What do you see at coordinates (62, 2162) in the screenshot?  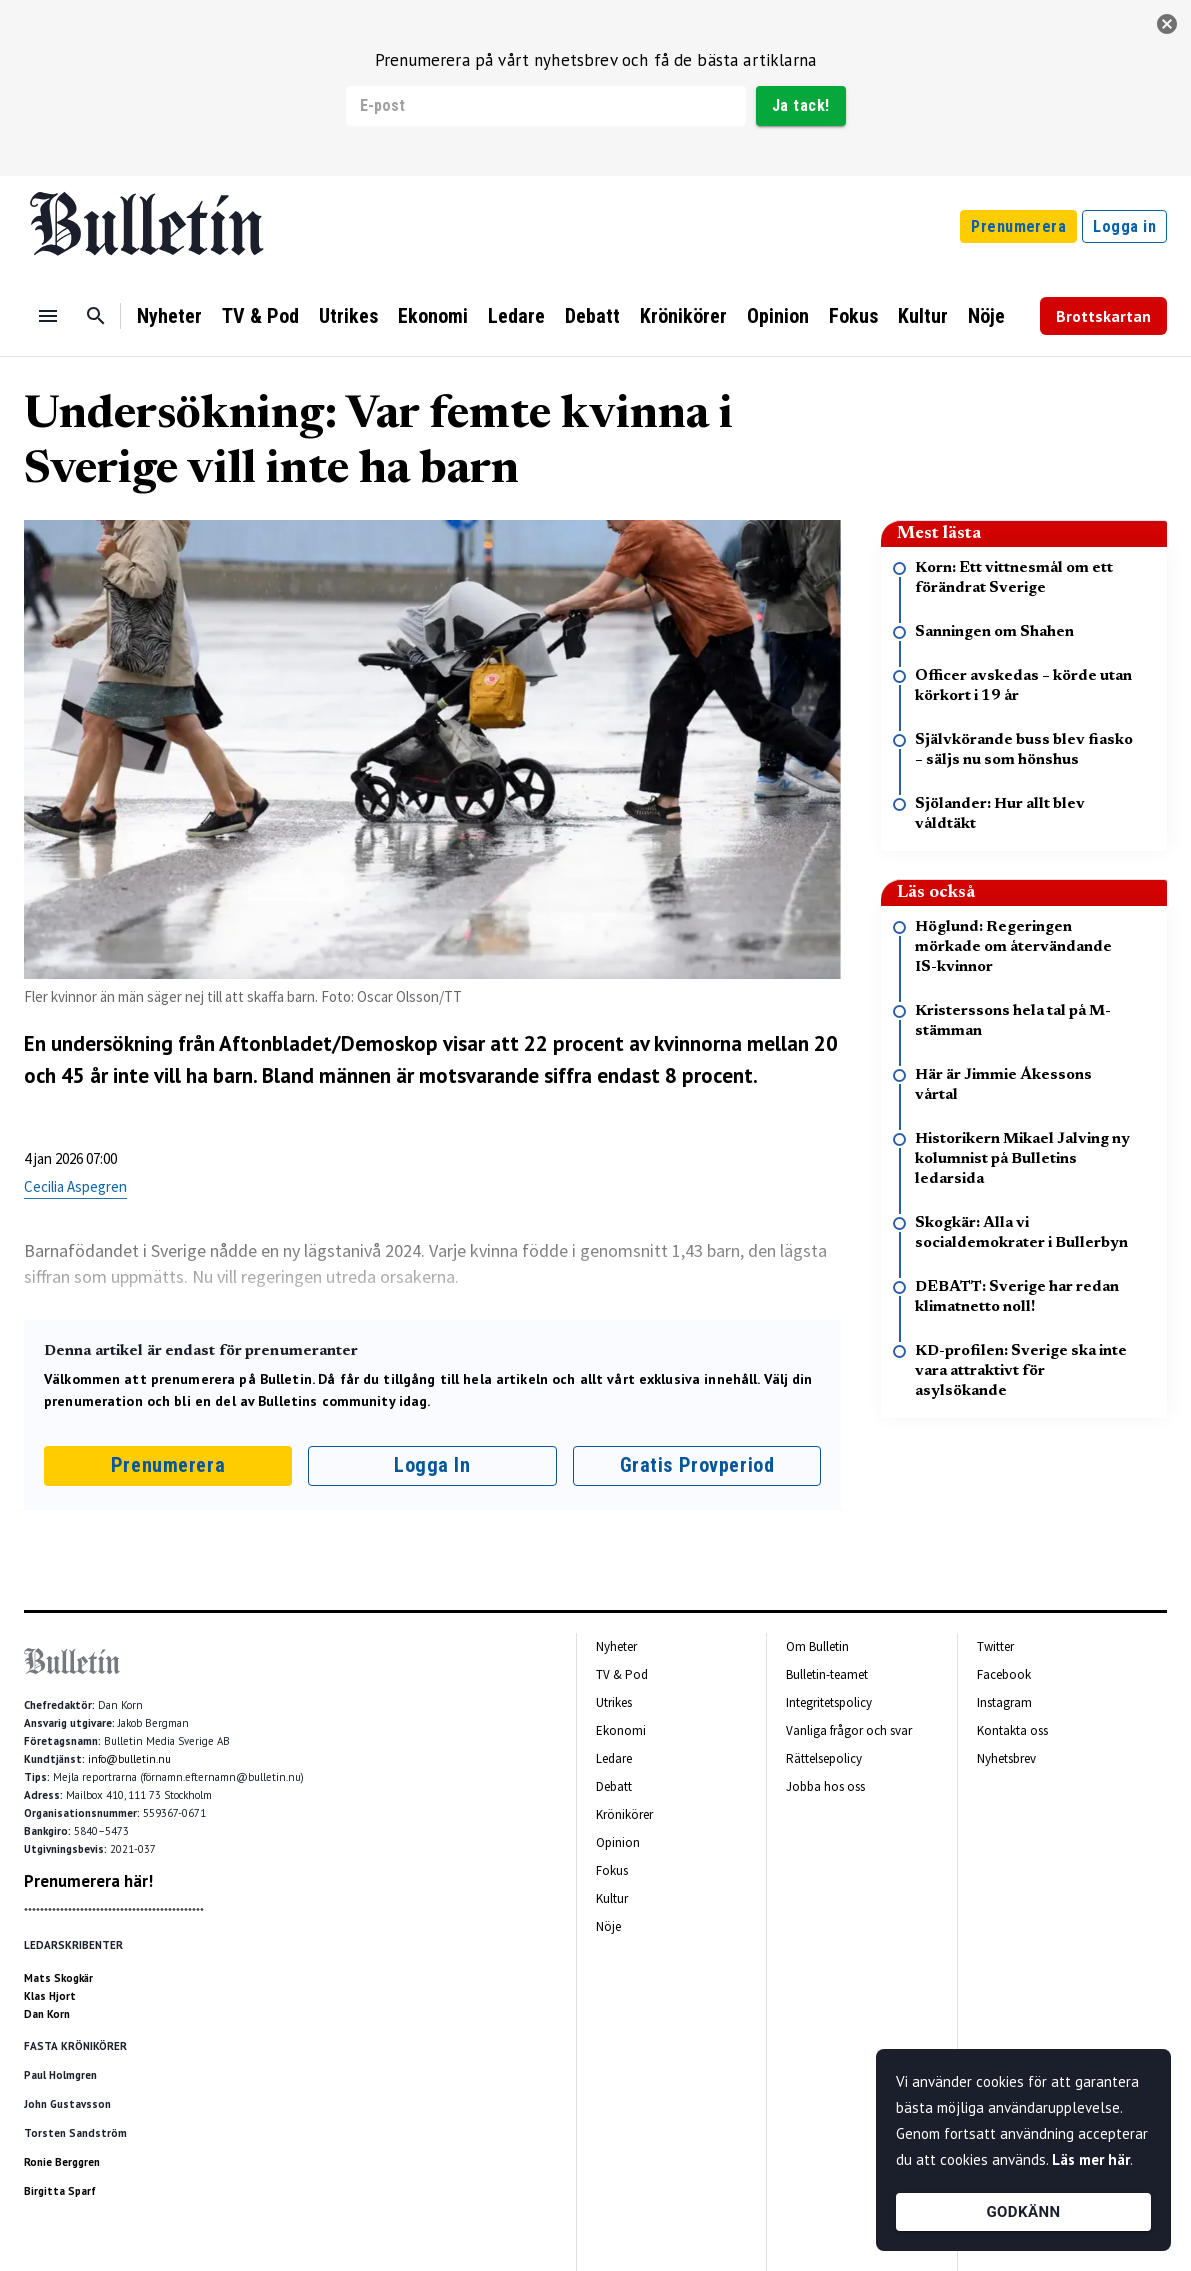 I see `Ronie Berggren` at bounding box center [62, 2162].